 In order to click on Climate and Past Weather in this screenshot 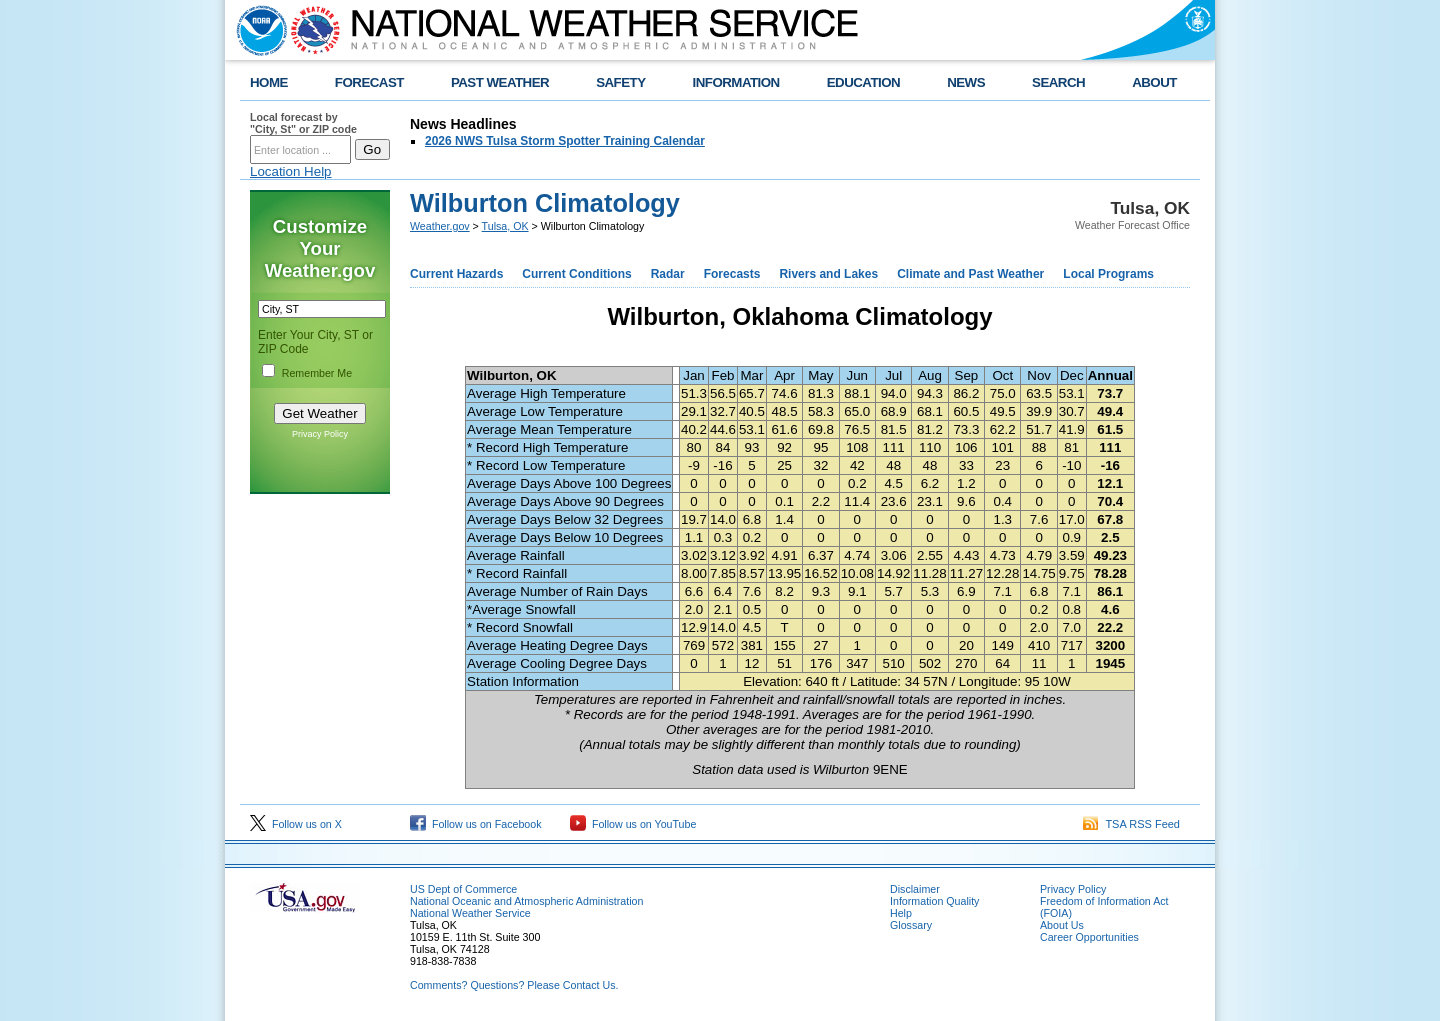, I will do `click(970, 274)`.